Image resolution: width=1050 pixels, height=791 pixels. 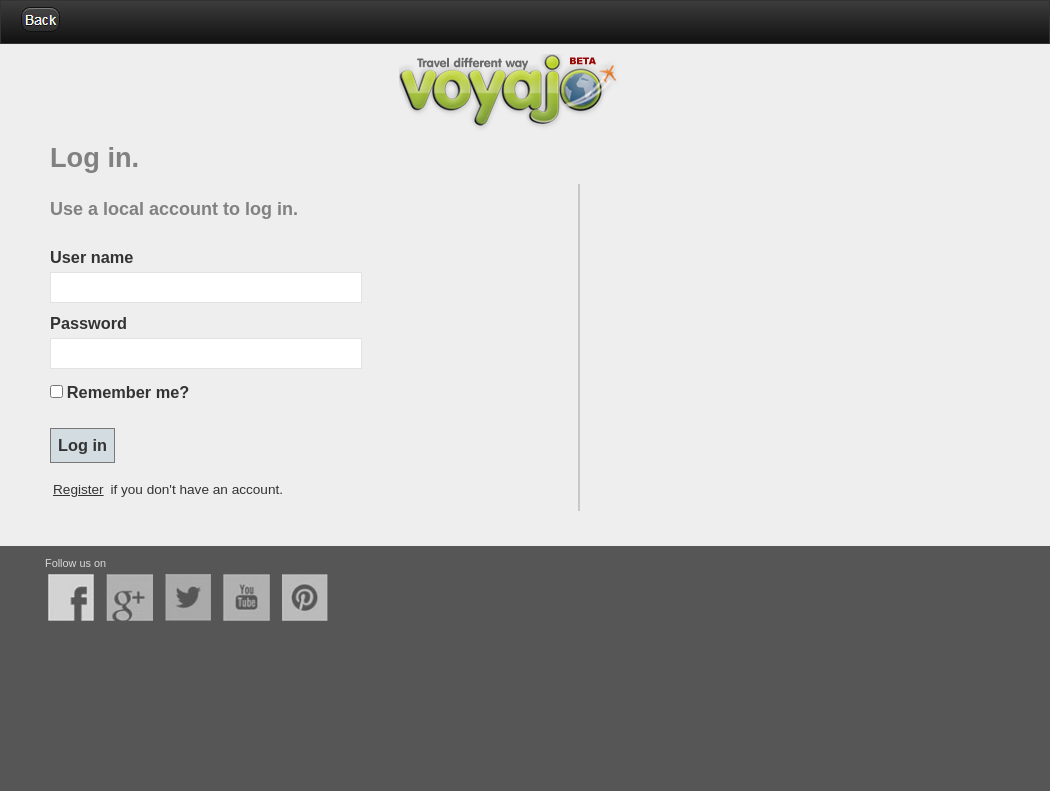 What do you see at coordinates (91, 257) in the screenshot?
I see `User name` at bounding box center [91, 257].